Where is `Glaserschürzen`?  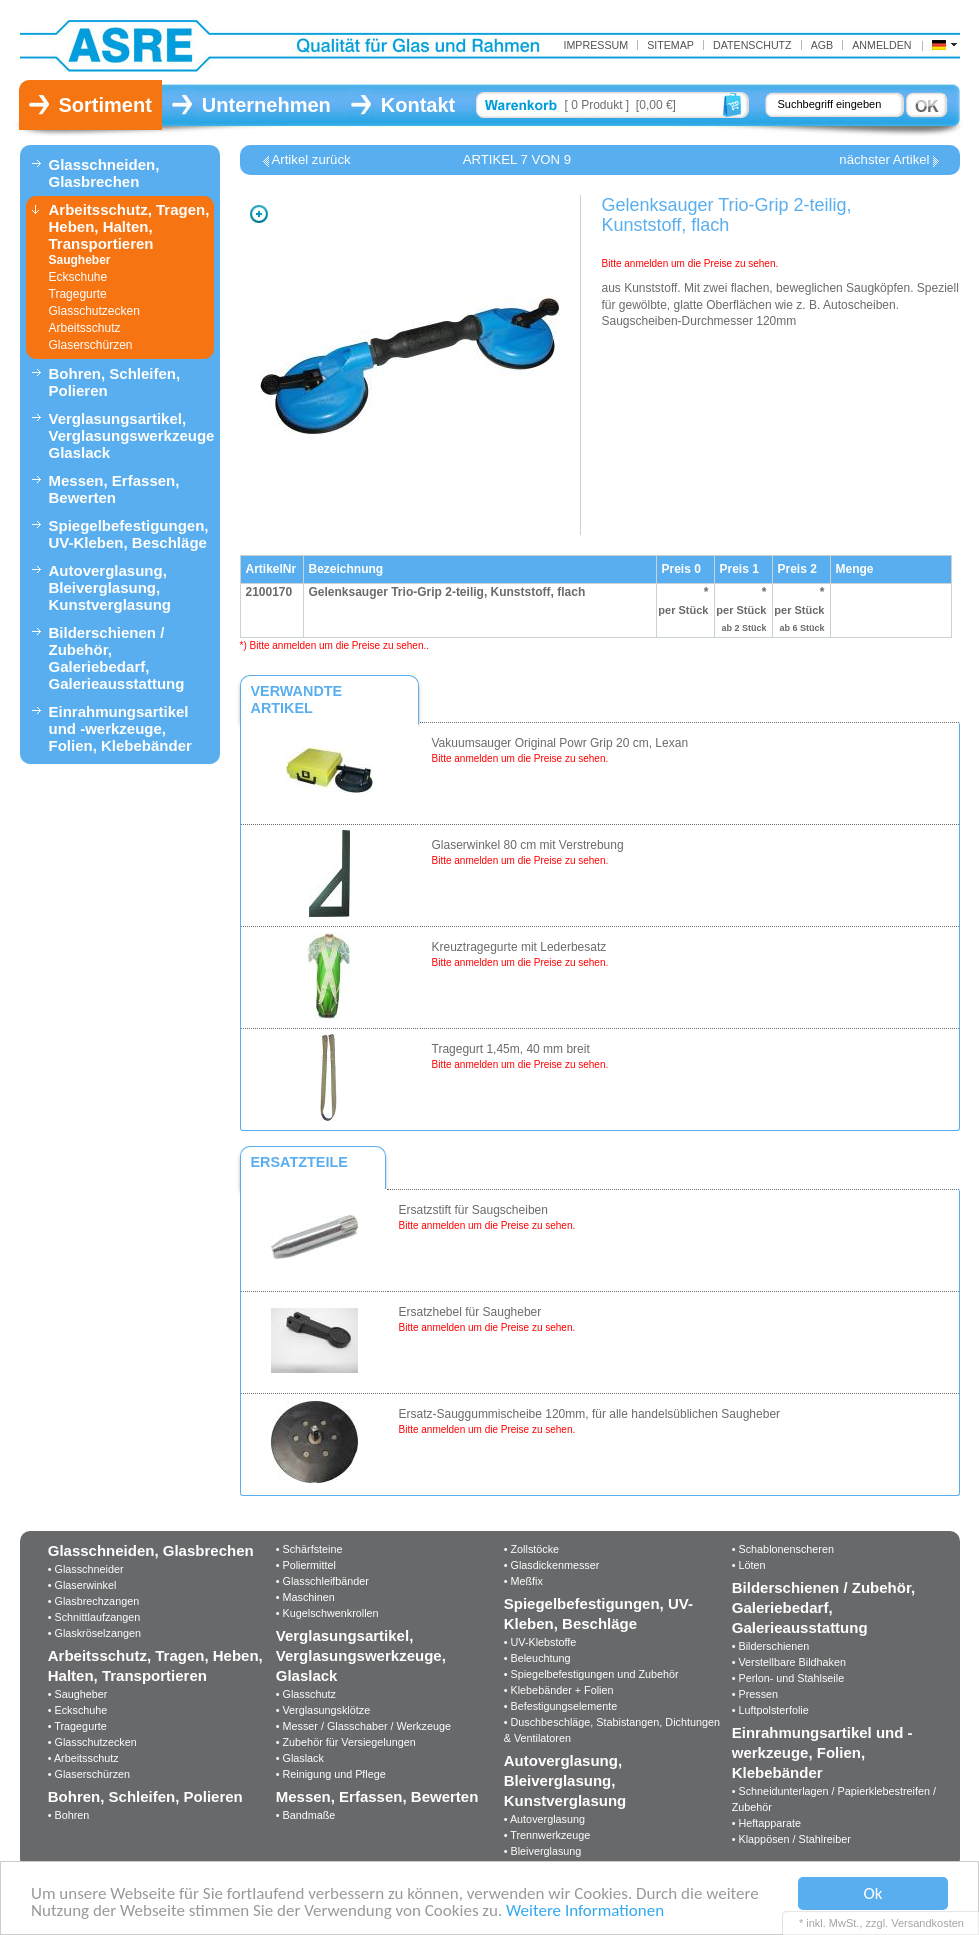
Glaserschürzen is located at coordinates (91, 345).